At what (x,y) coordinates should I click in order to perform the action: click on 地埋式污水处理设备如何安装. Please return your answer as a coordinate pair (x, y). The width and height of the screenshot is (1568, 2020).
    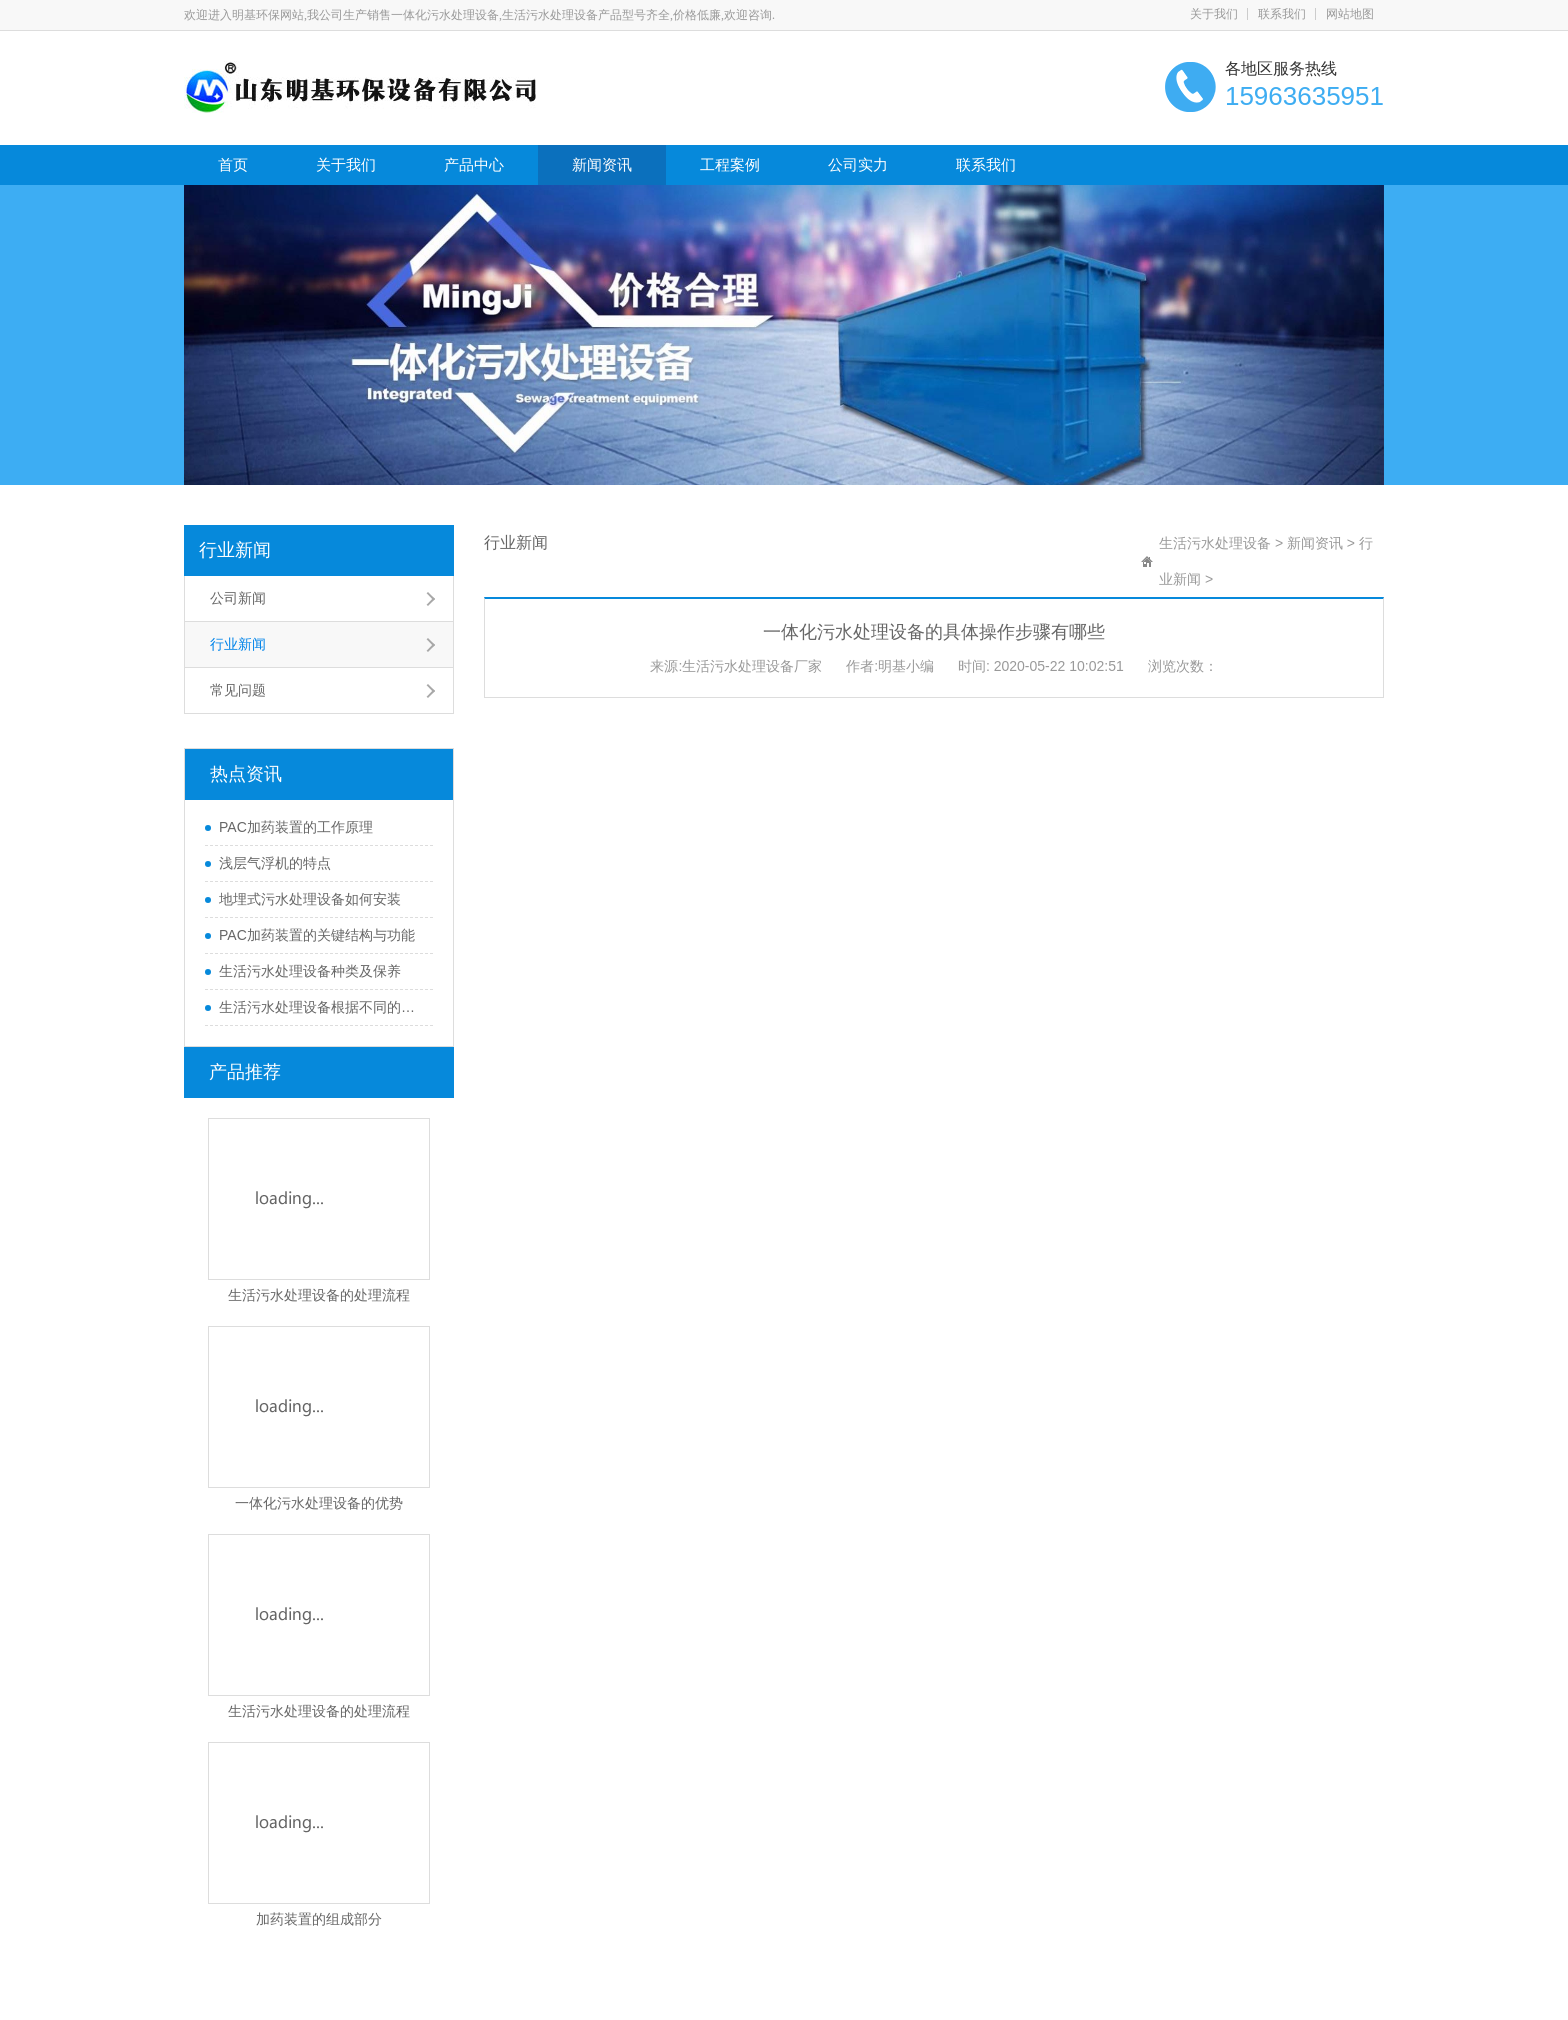
    Looking at the image, I should click on (310, 899).